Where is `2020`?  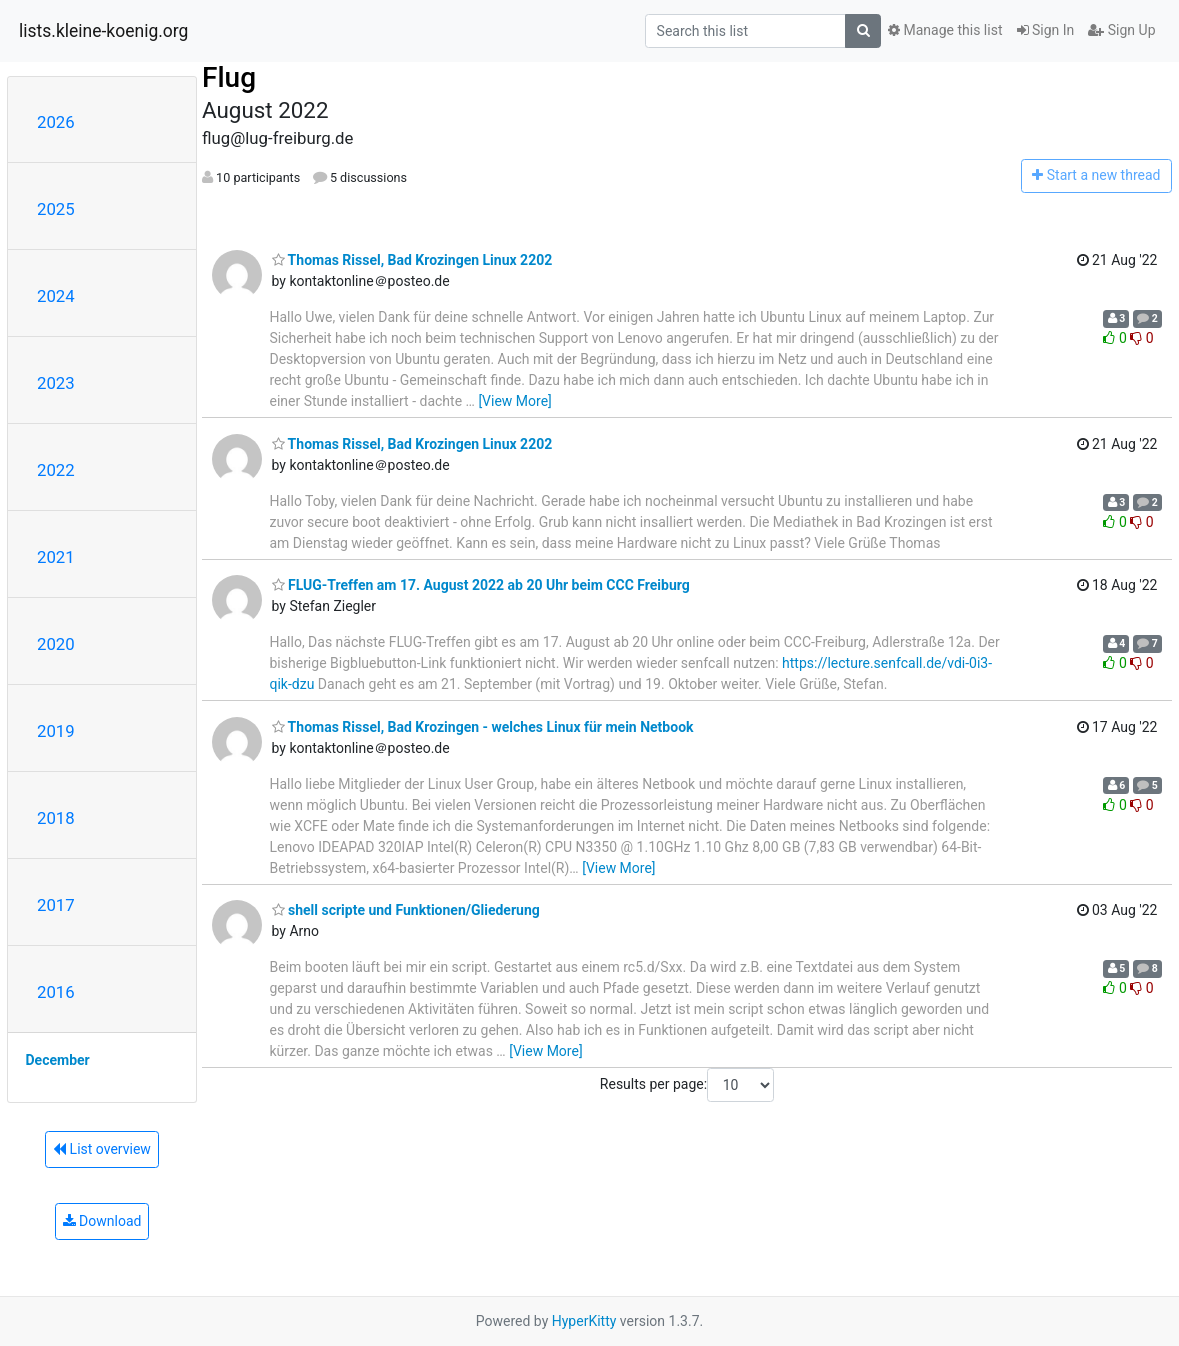
2020 is located at coordinates (56, 644).